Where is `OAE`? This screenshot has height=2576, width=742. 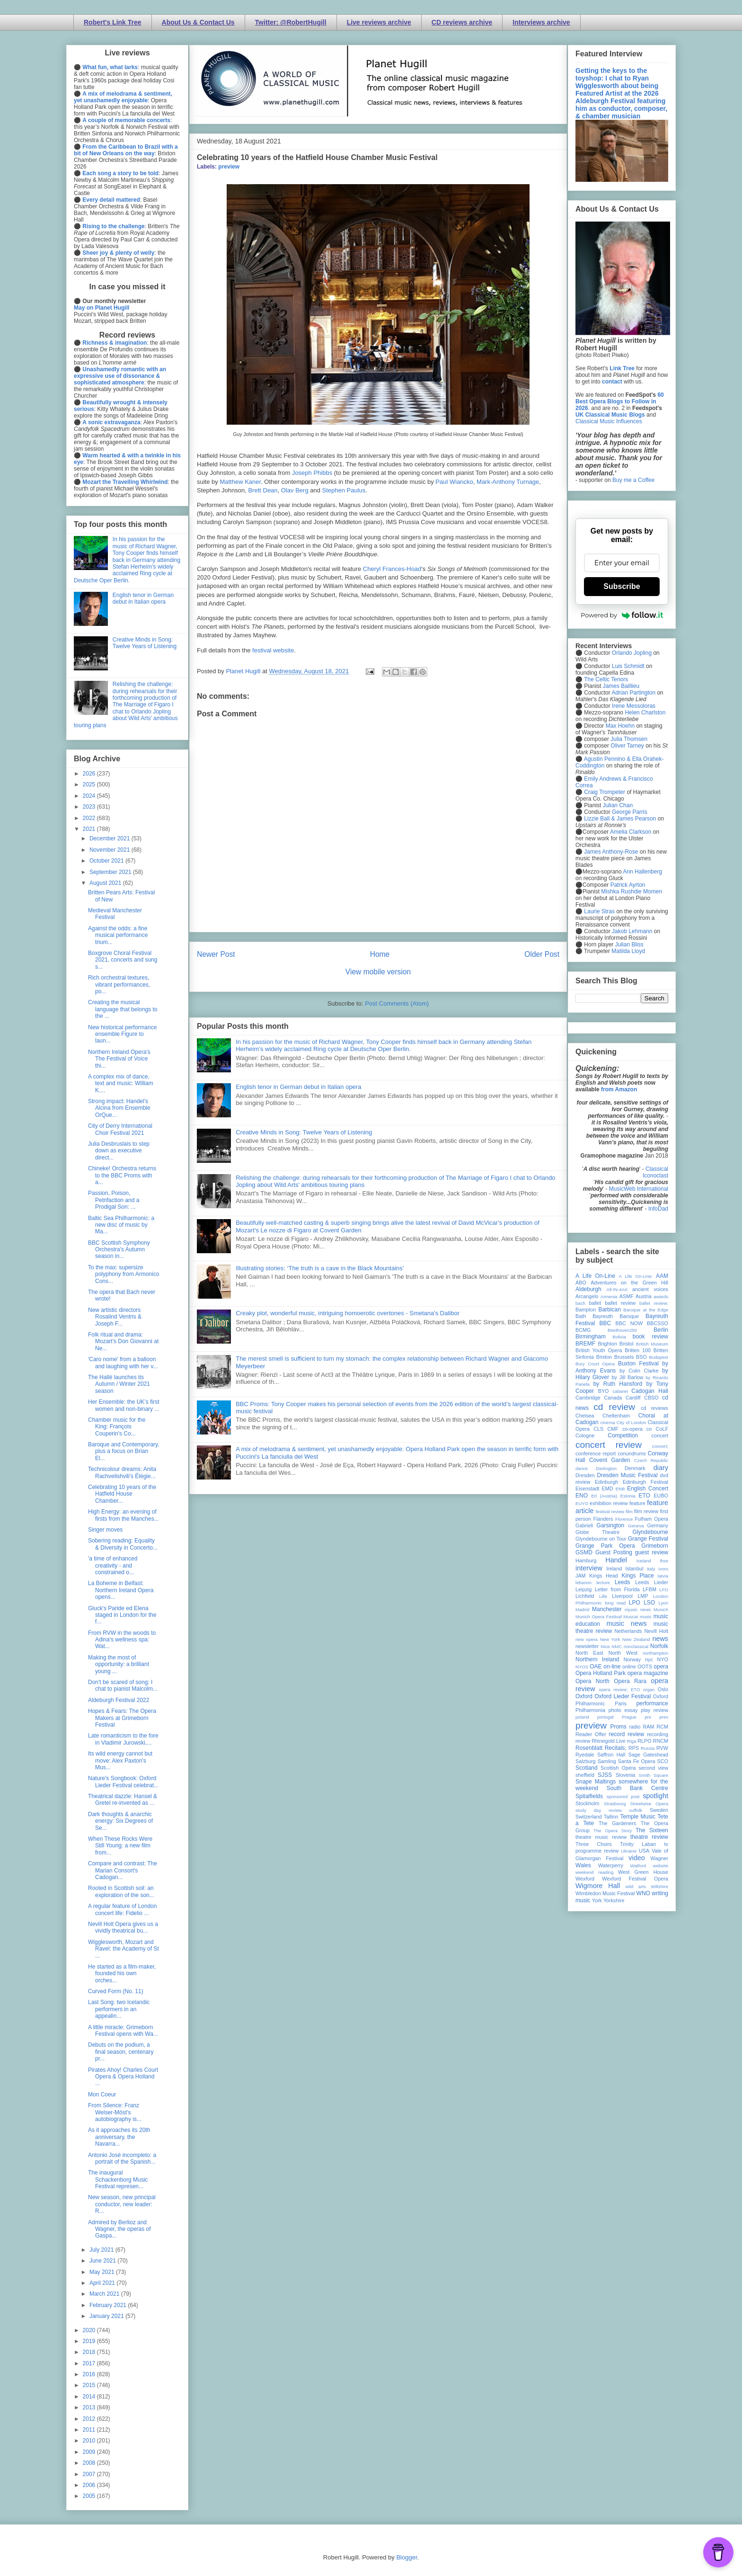 OAE is located at coordinates (595, 1666).